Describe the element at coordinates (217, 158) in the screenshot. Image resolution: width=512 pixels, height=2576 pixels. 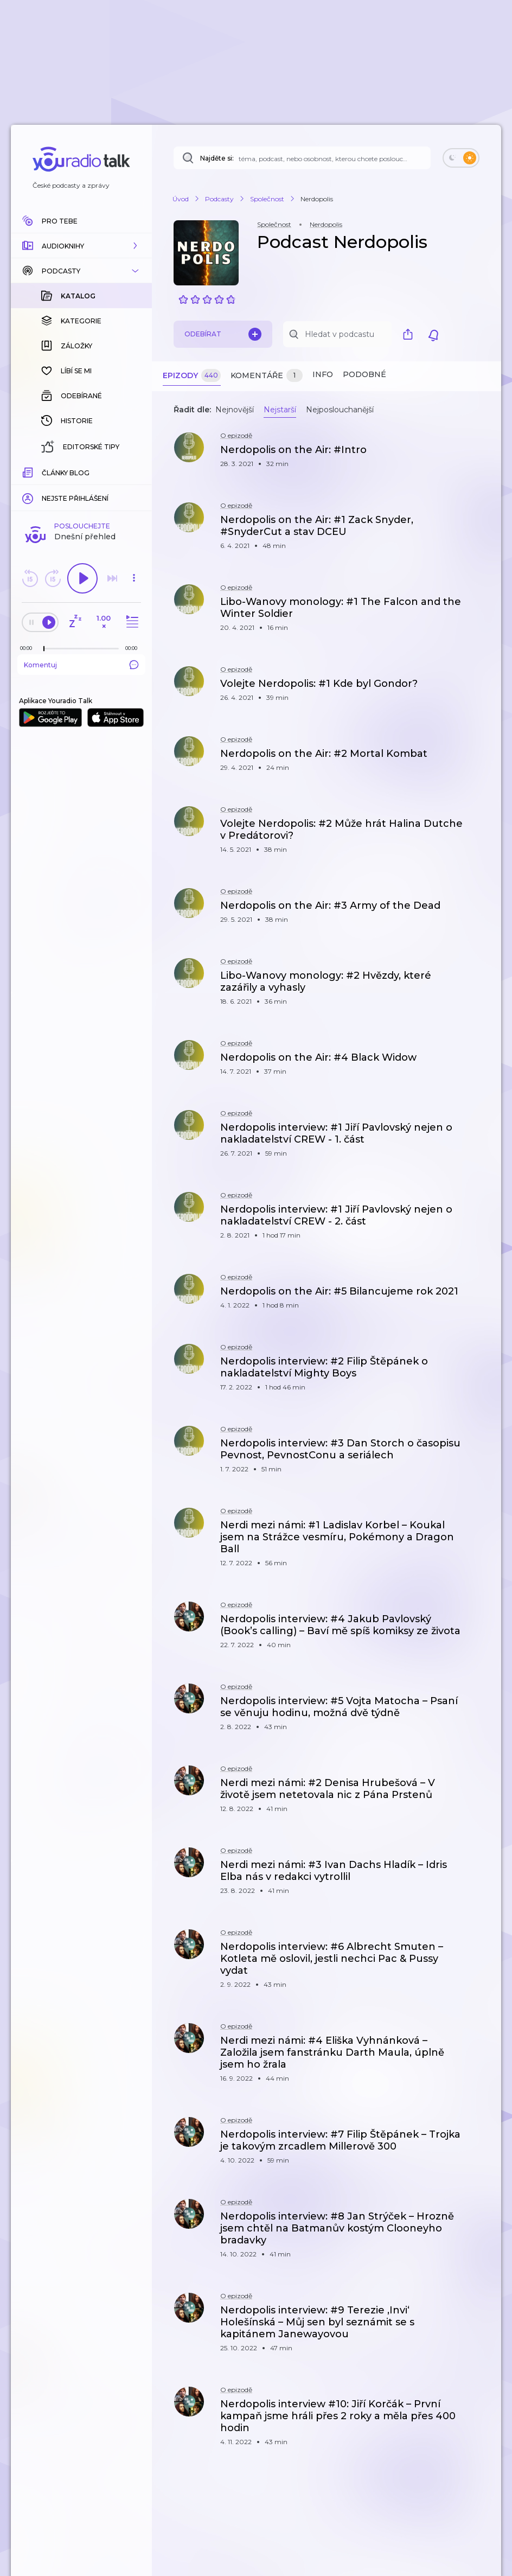
I see `Najděte si:` at that location.